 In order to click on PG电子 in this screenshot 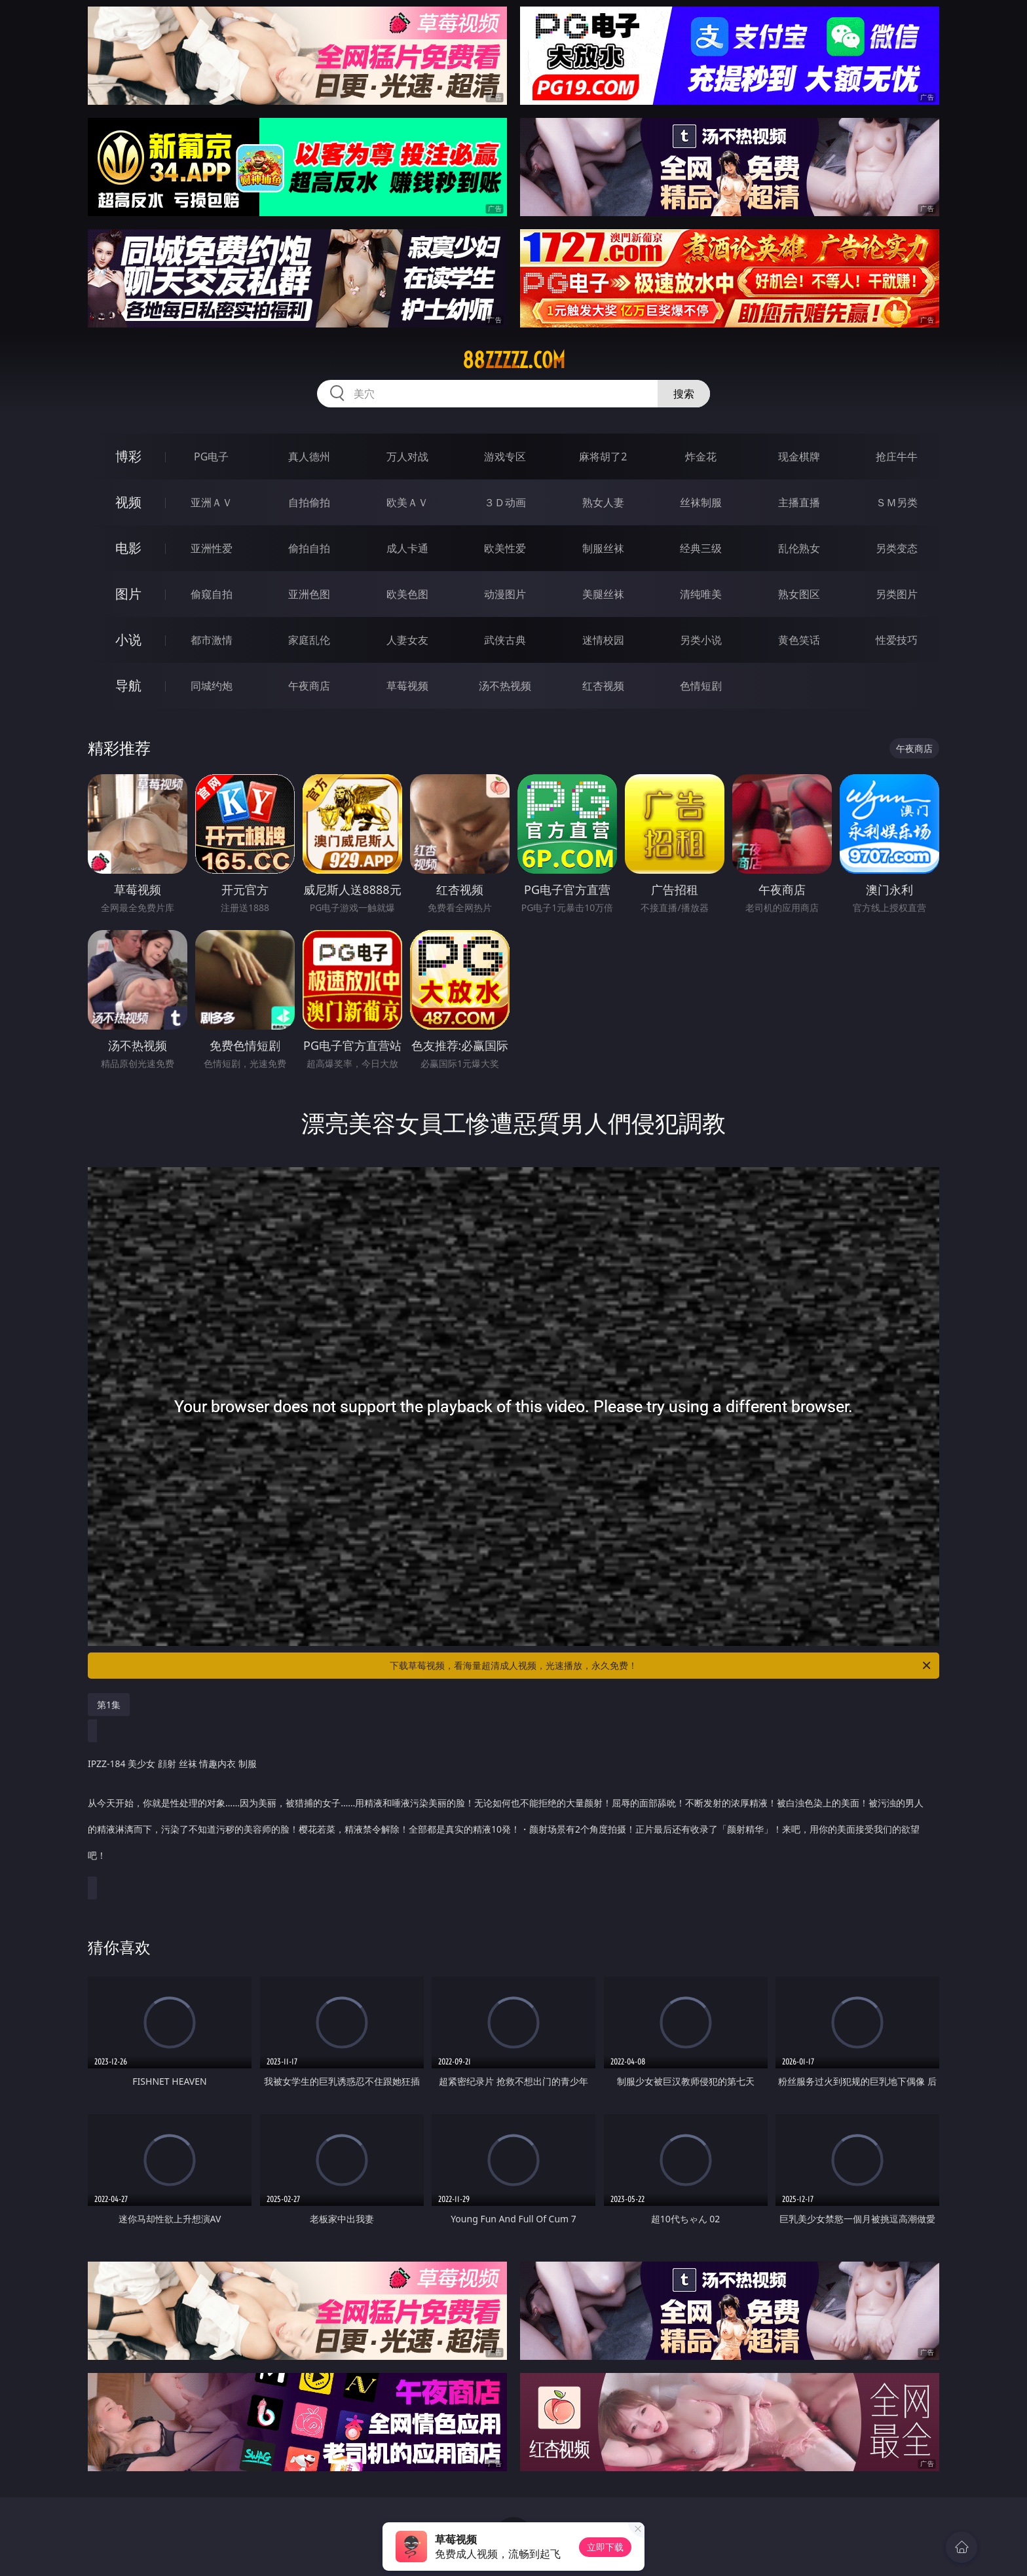, I will do `click(211, 456)`.